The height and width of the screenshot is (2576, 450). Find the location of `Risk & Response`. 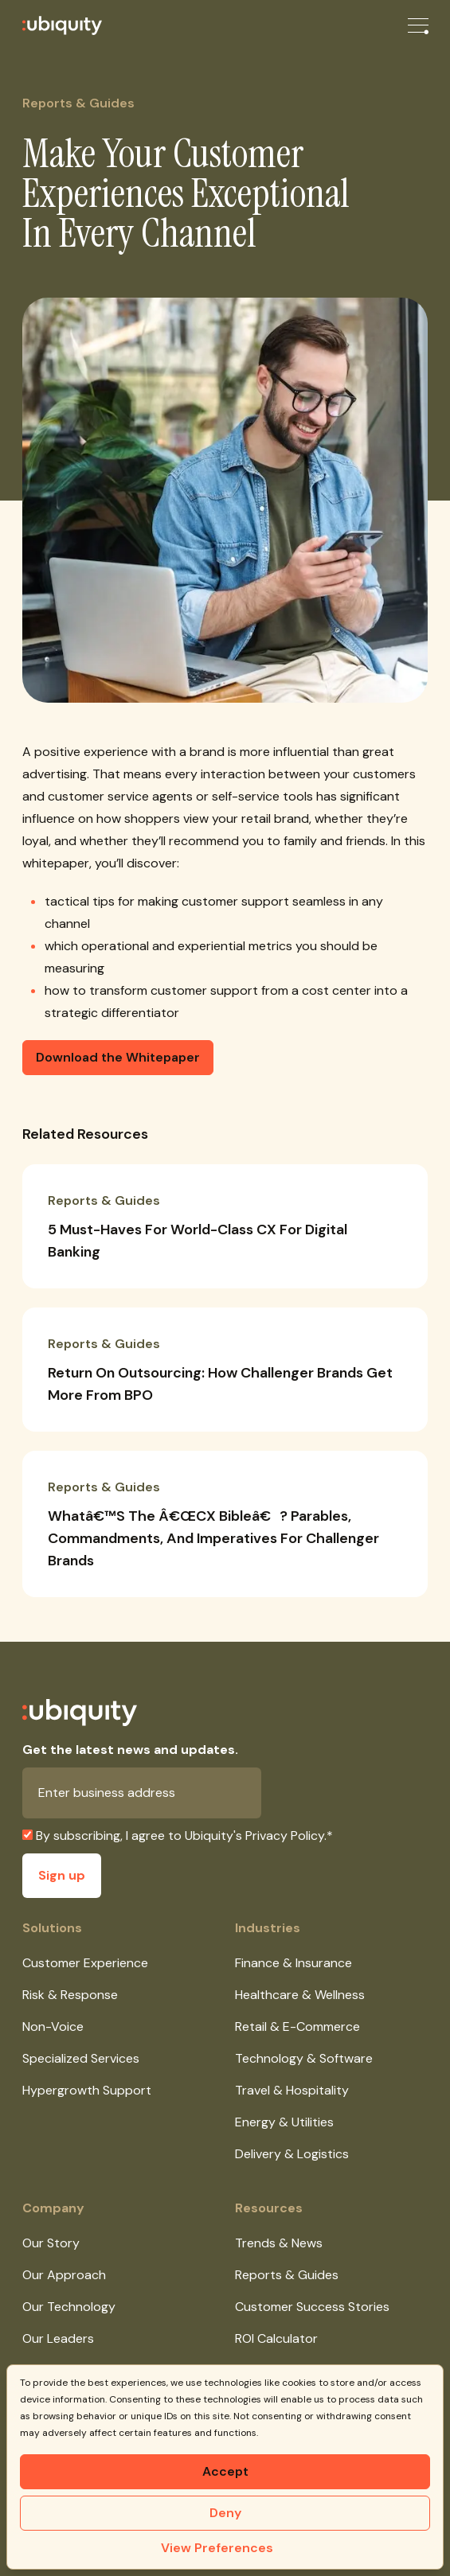

Risk & Response is located at coordinates (70, 1994).